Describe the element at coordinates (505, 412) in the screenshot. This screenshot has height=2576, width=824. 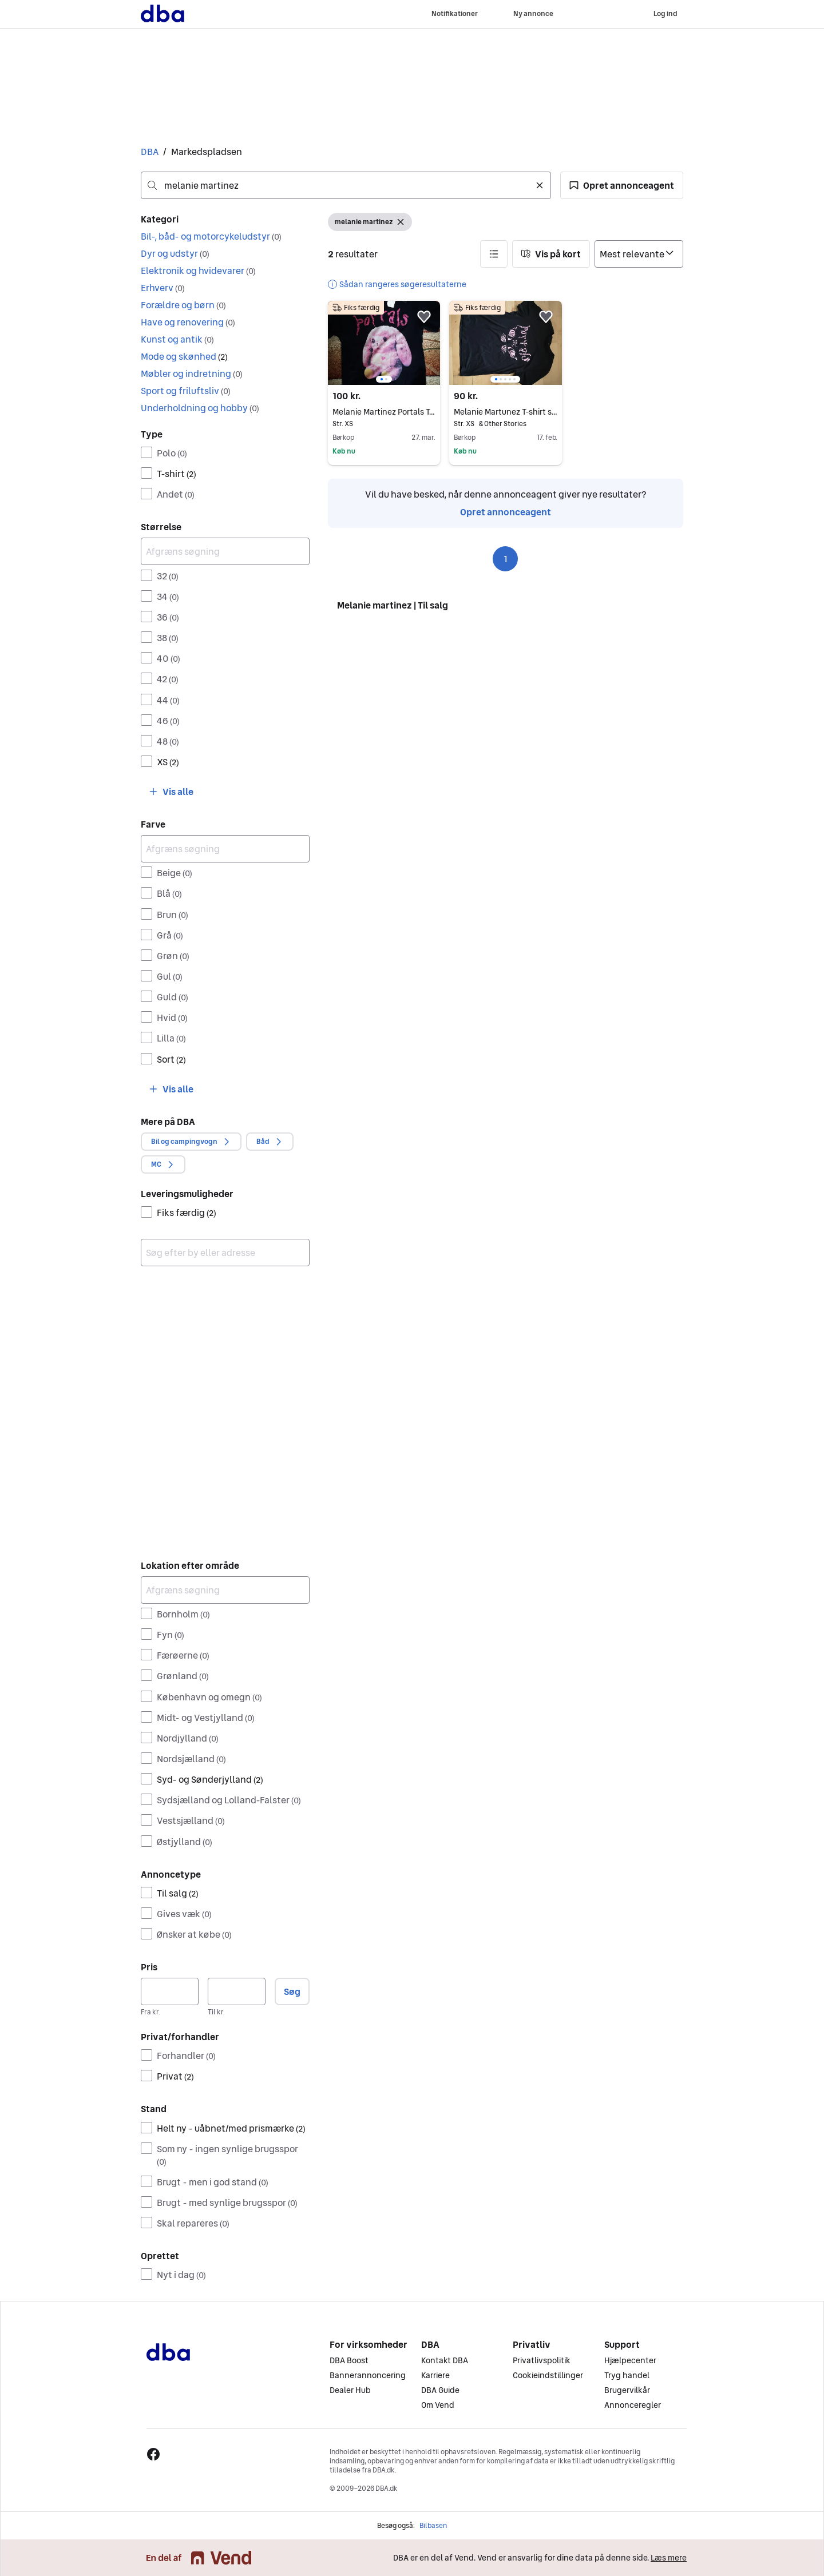
I see `Melanie Martunez T-shirt sort XS polyester` at that location.